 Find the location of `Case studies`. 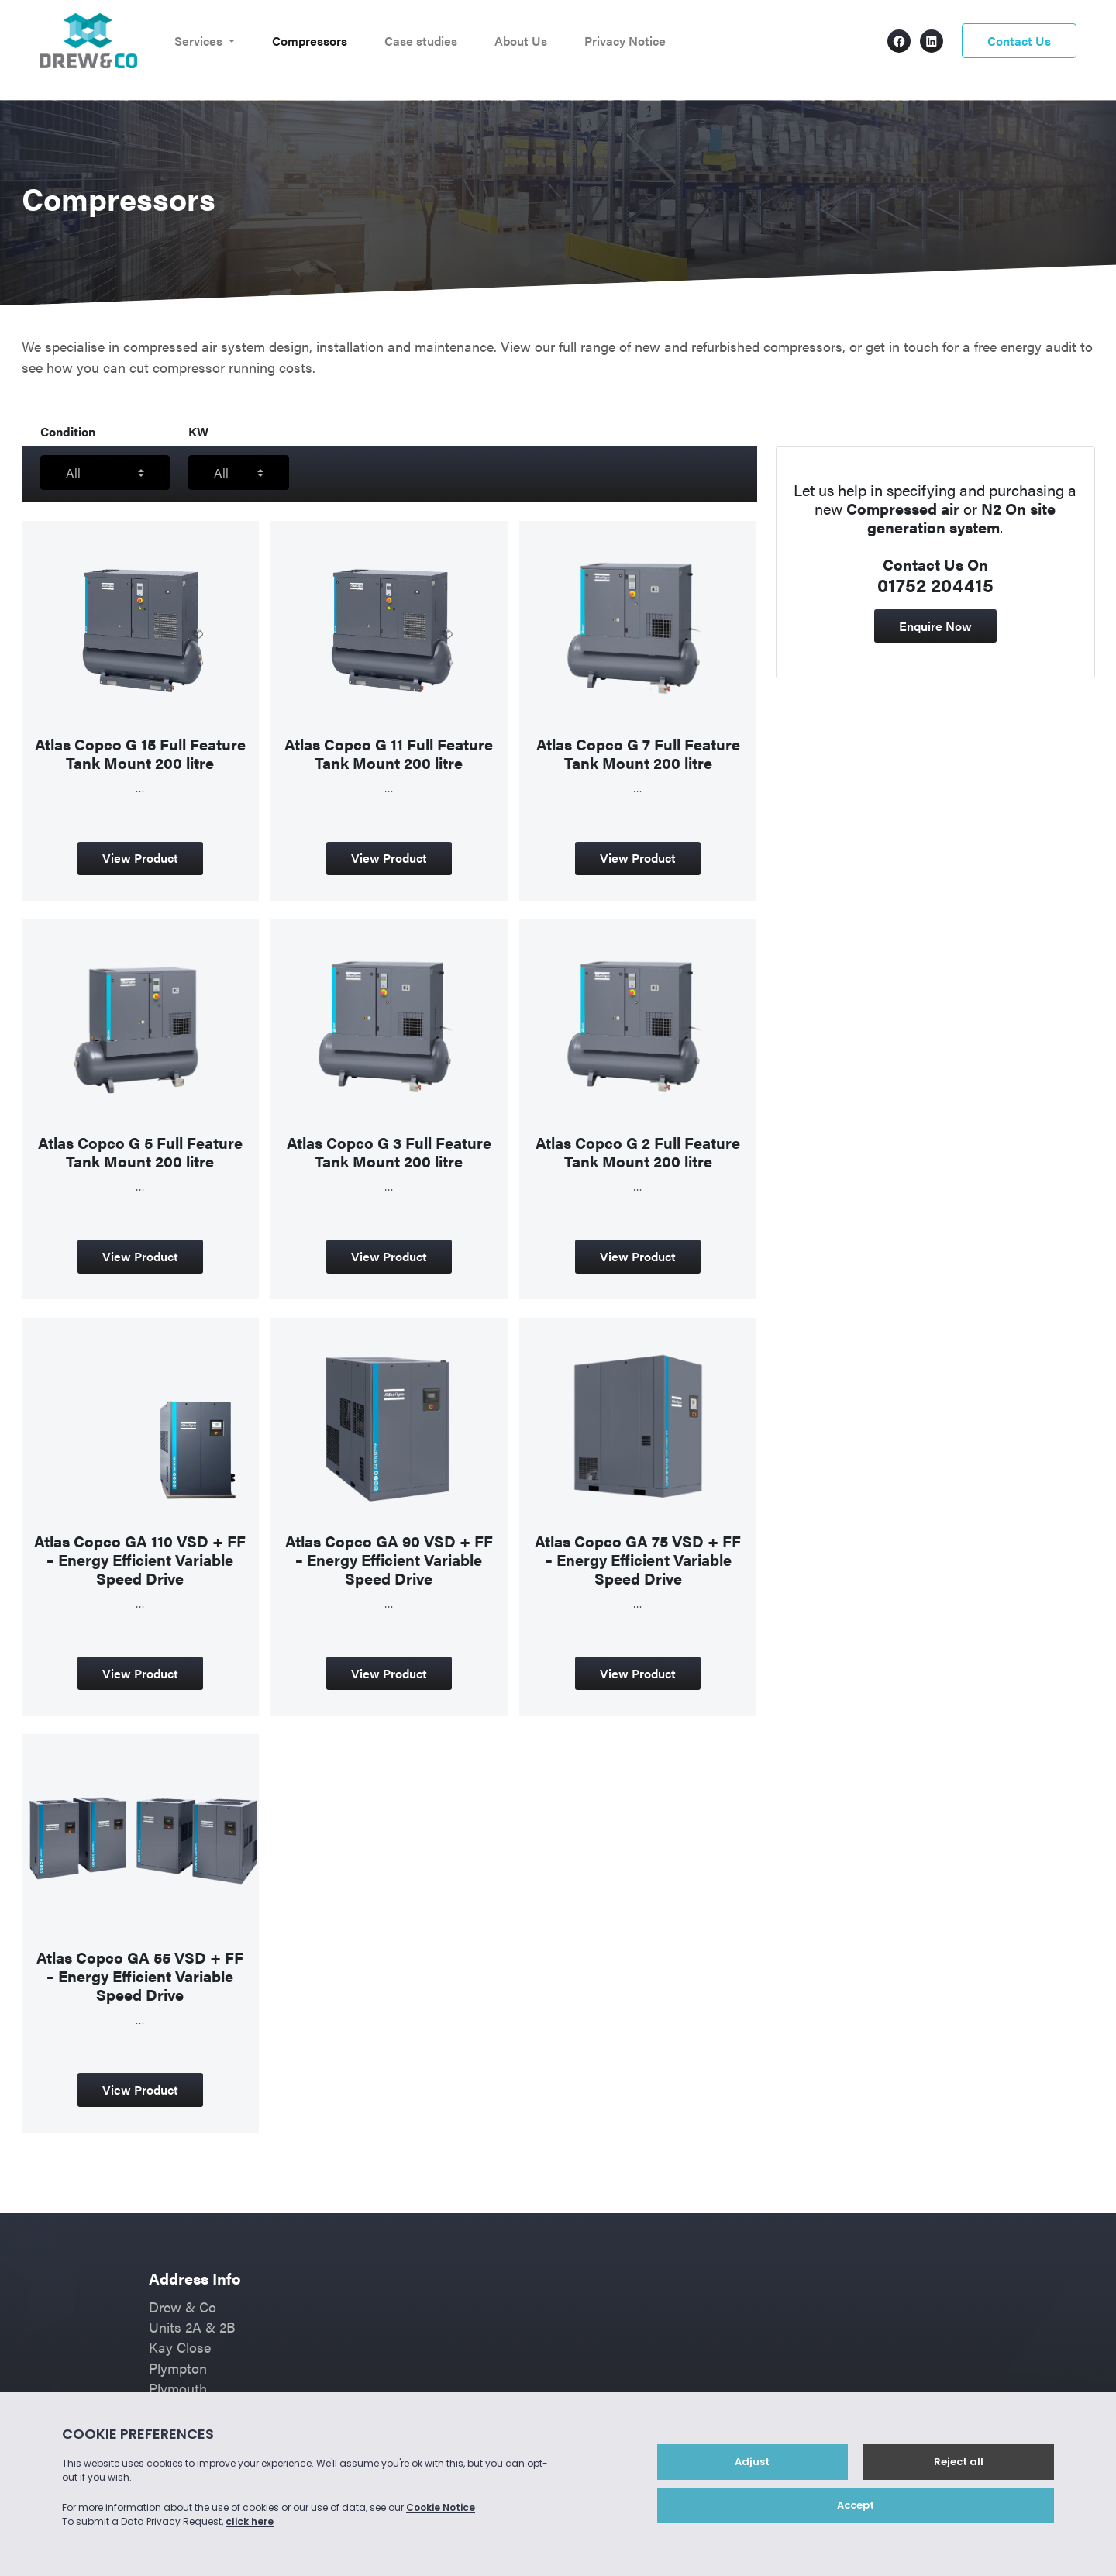

Case studies is located at coordinates (420, 41).